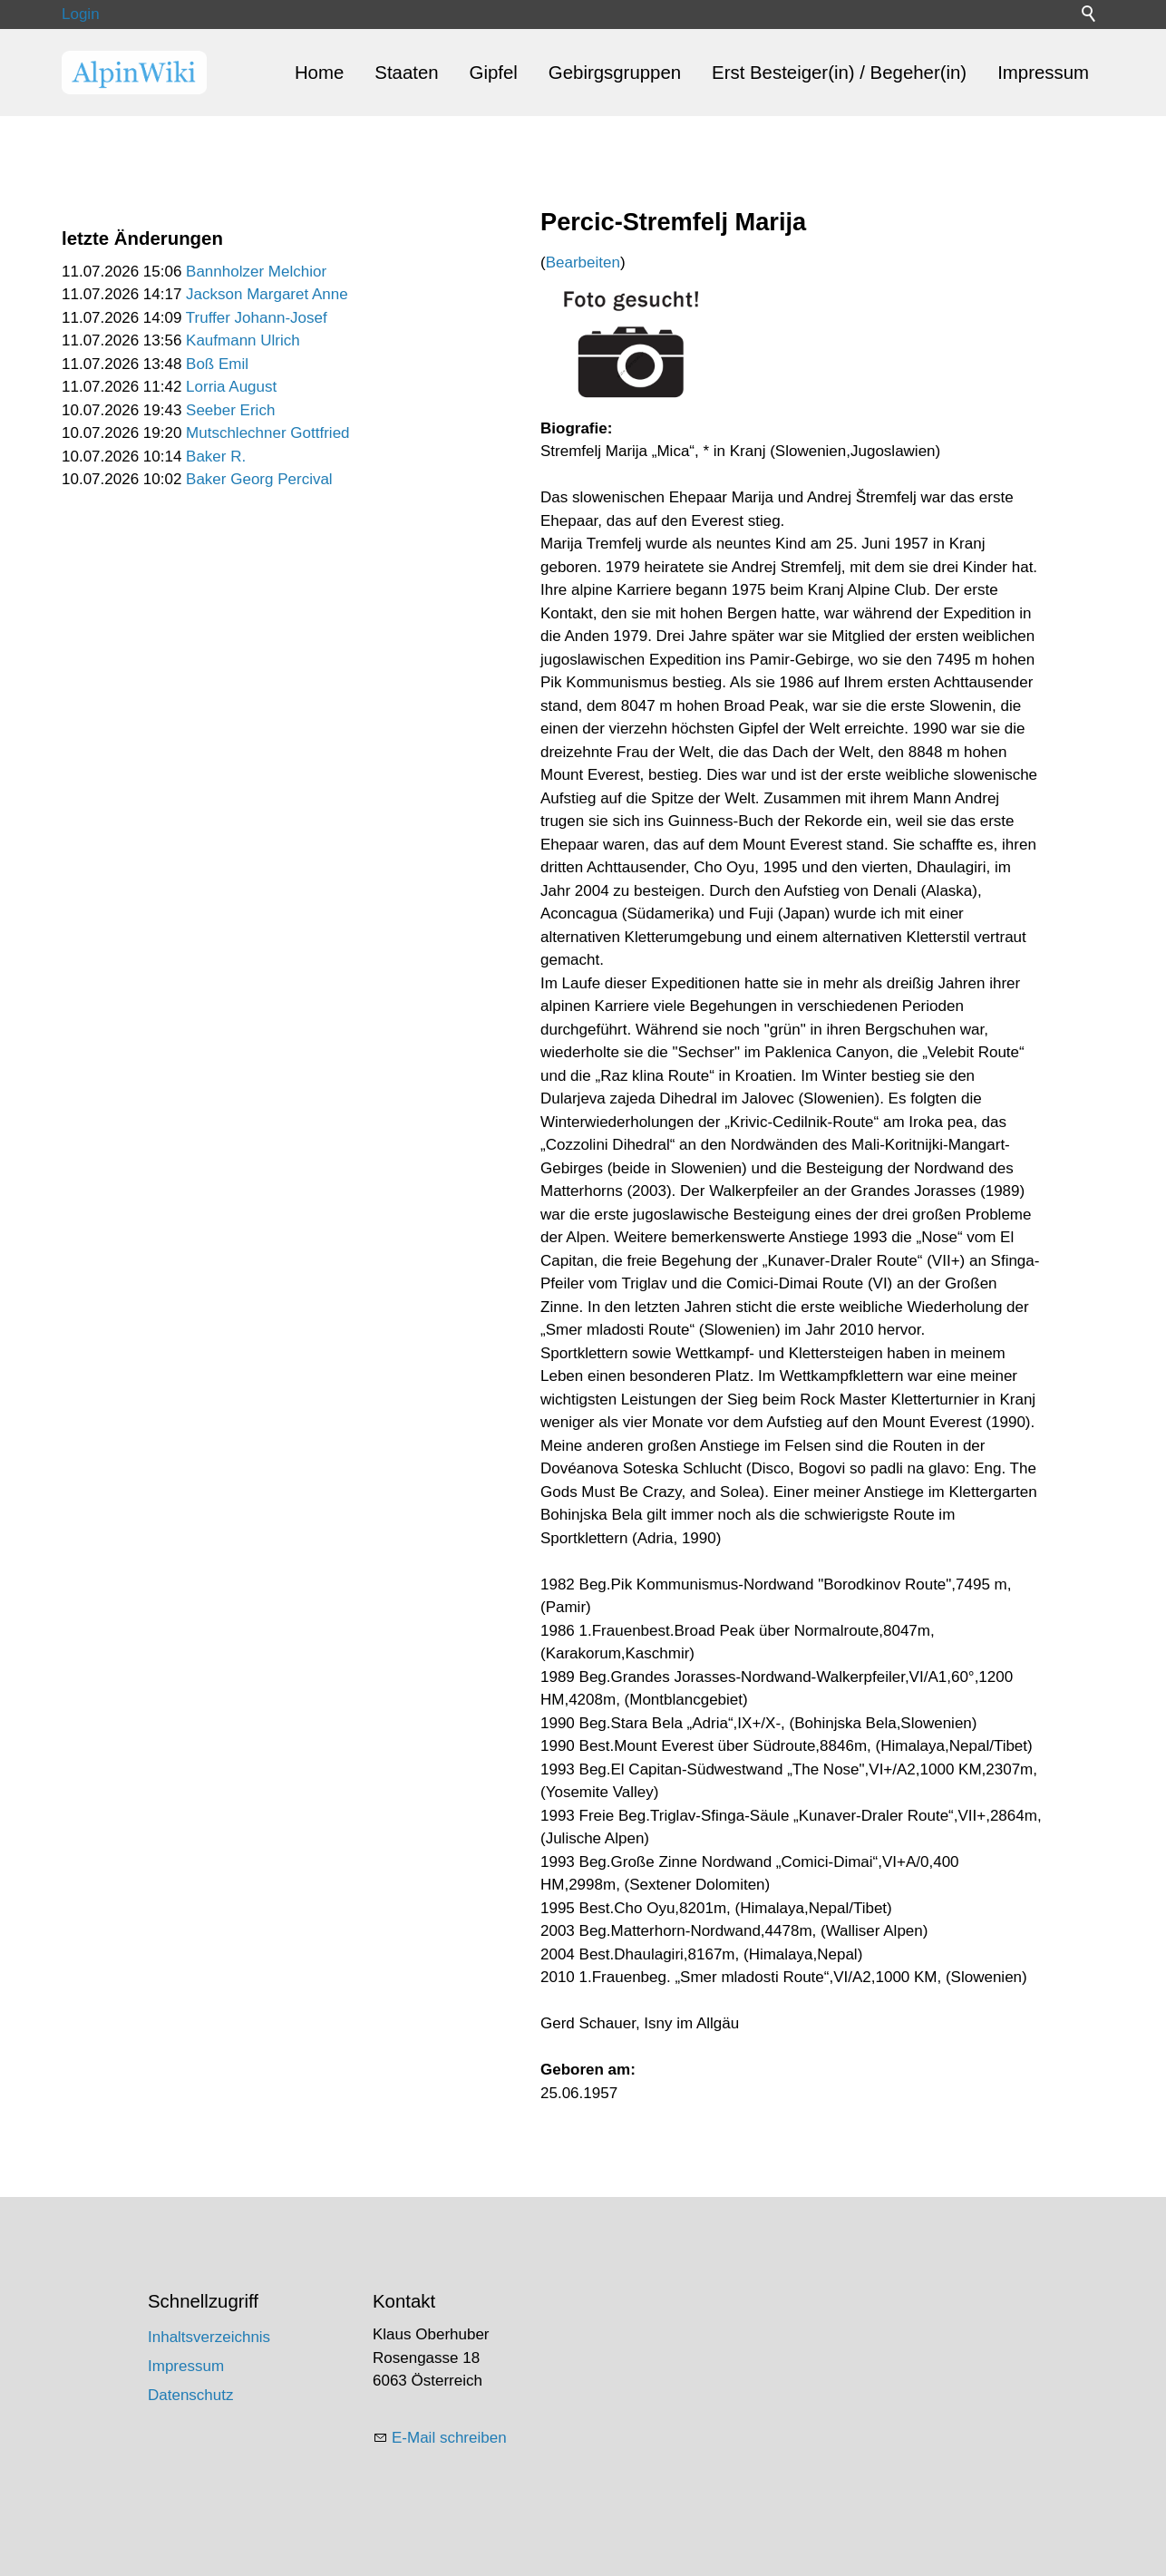 The height and width of the screenshot is (2576, 1166). Describe the element at coordinates (217, 364) in the screenshot. I see `Boß Emil` at that location.